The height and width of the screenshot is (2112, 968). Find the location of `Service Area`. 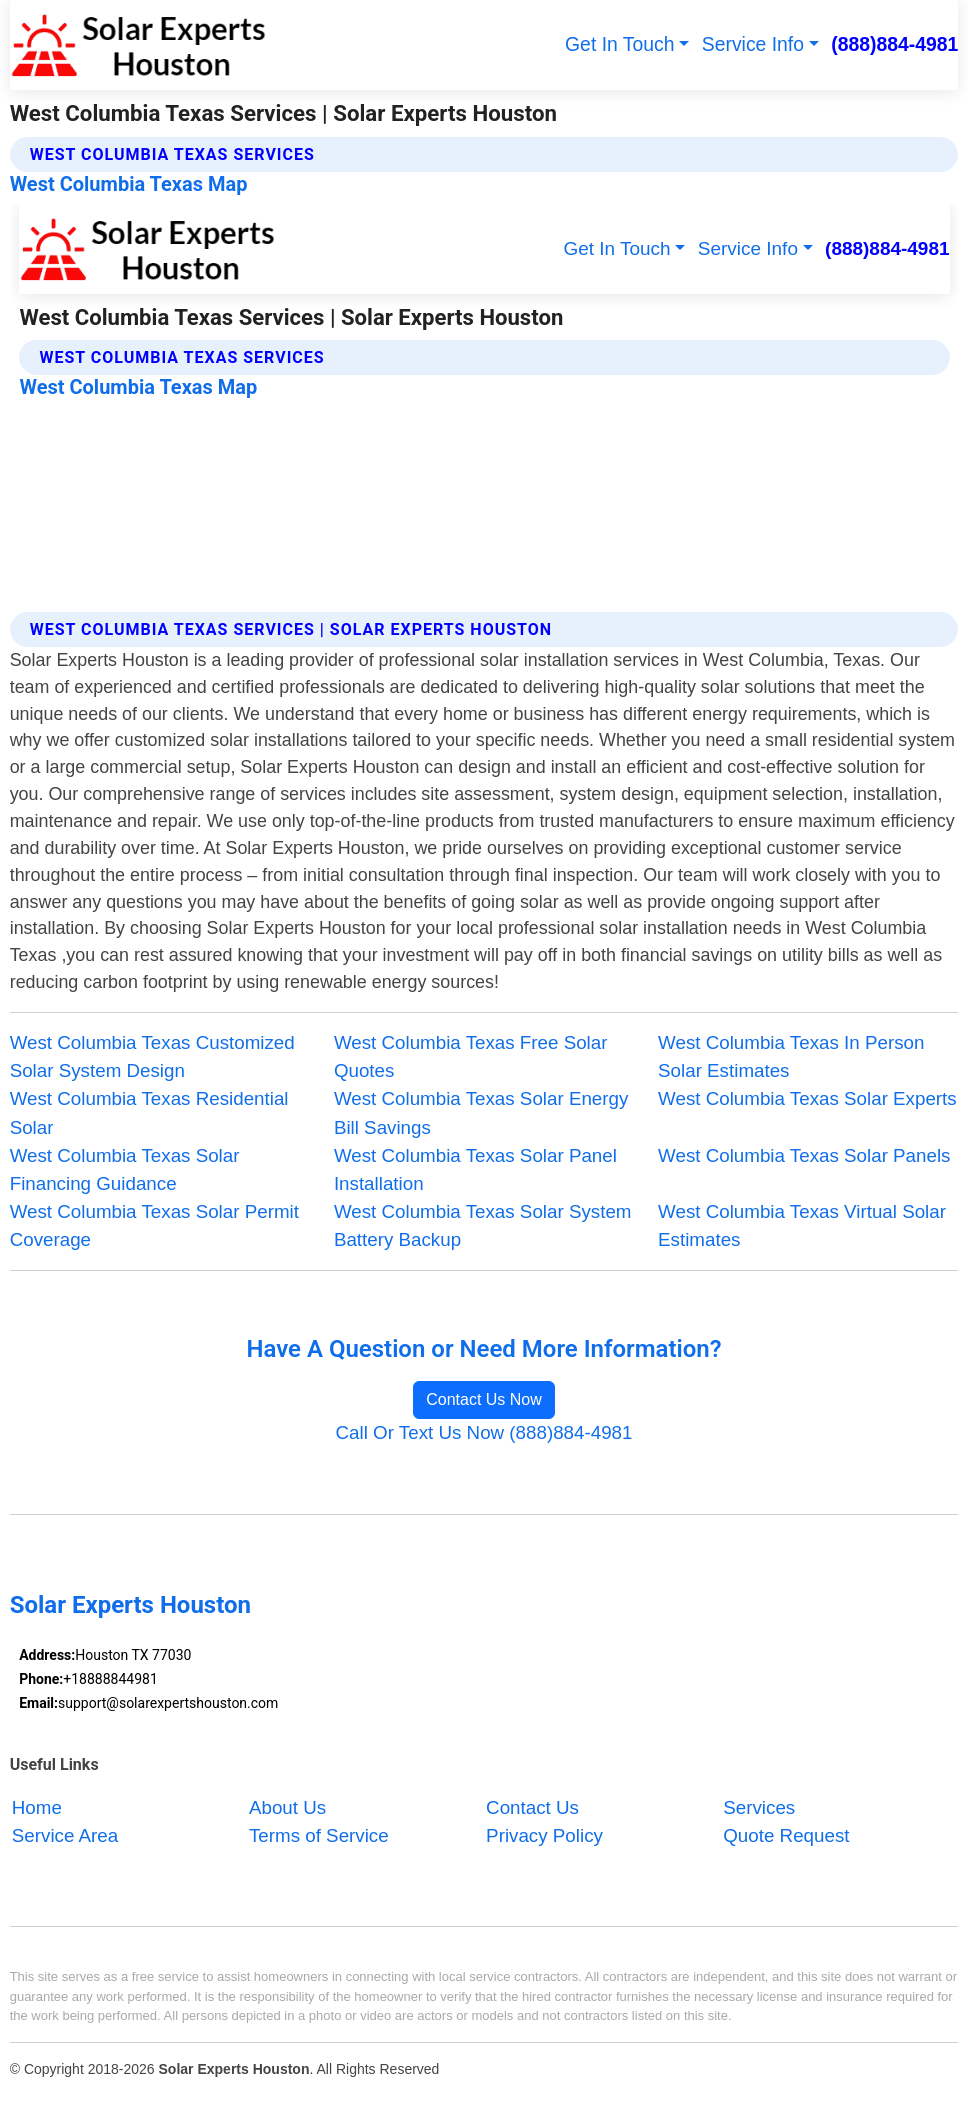

Service Area is located at coordinates (65, 1835).